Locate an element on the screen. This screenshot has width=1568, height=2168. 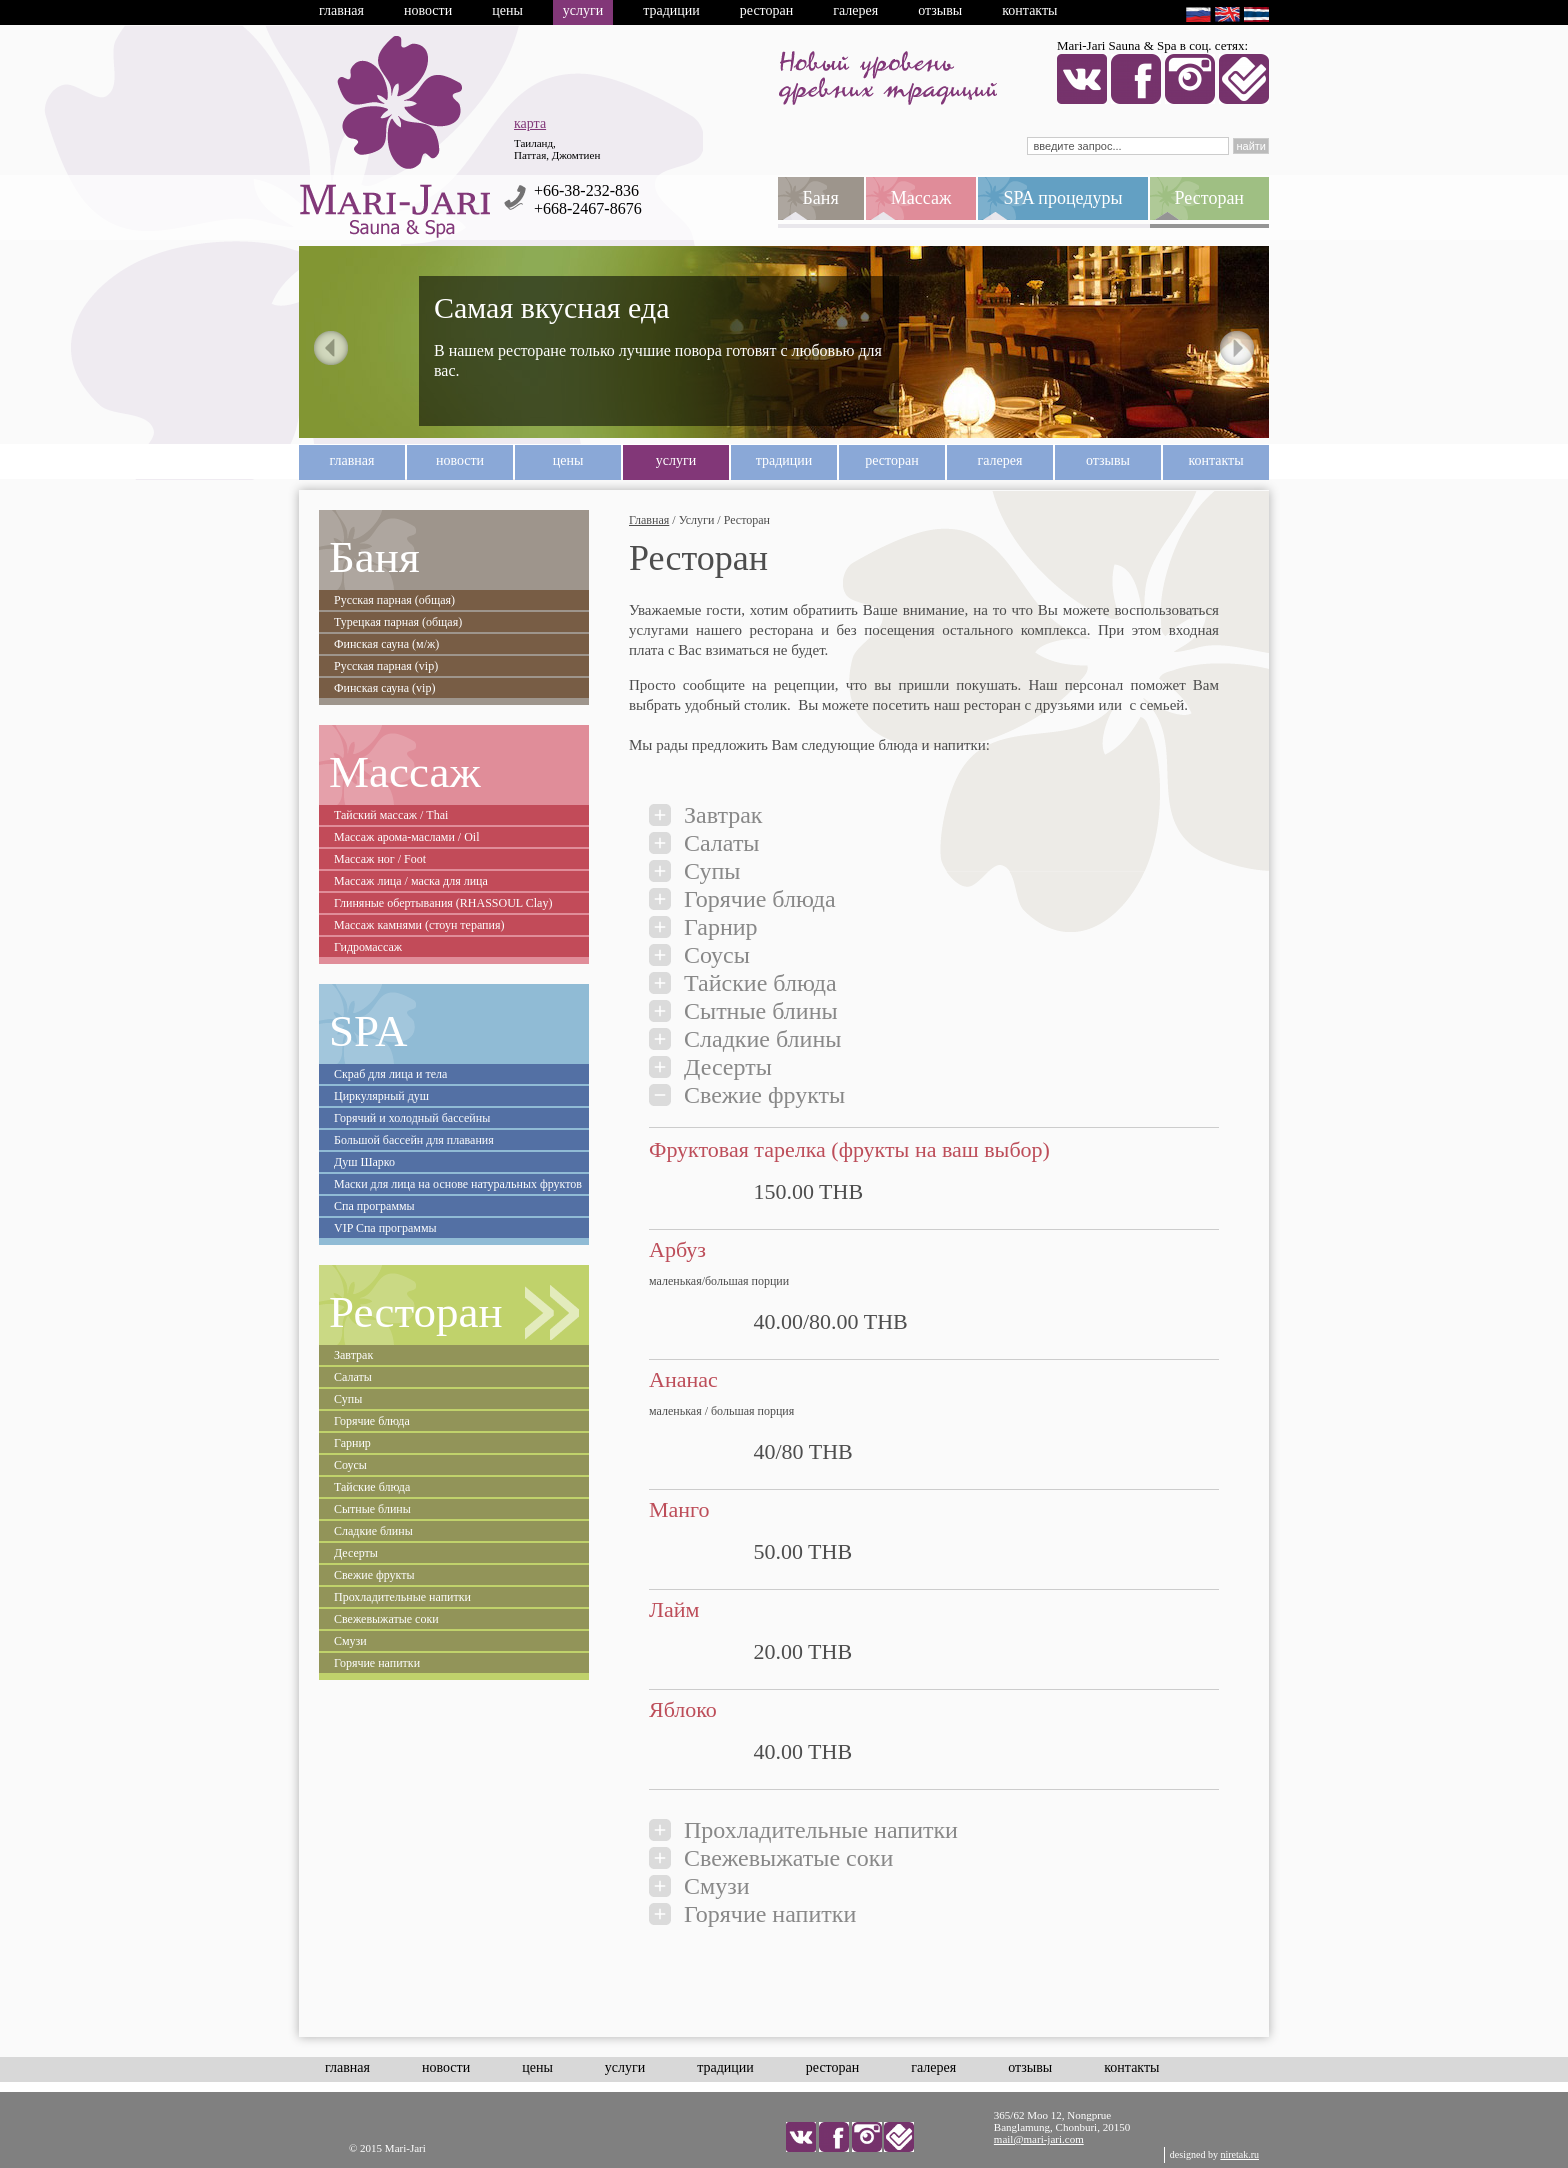
Горячие блюда is located at coordinates (372, 1421).